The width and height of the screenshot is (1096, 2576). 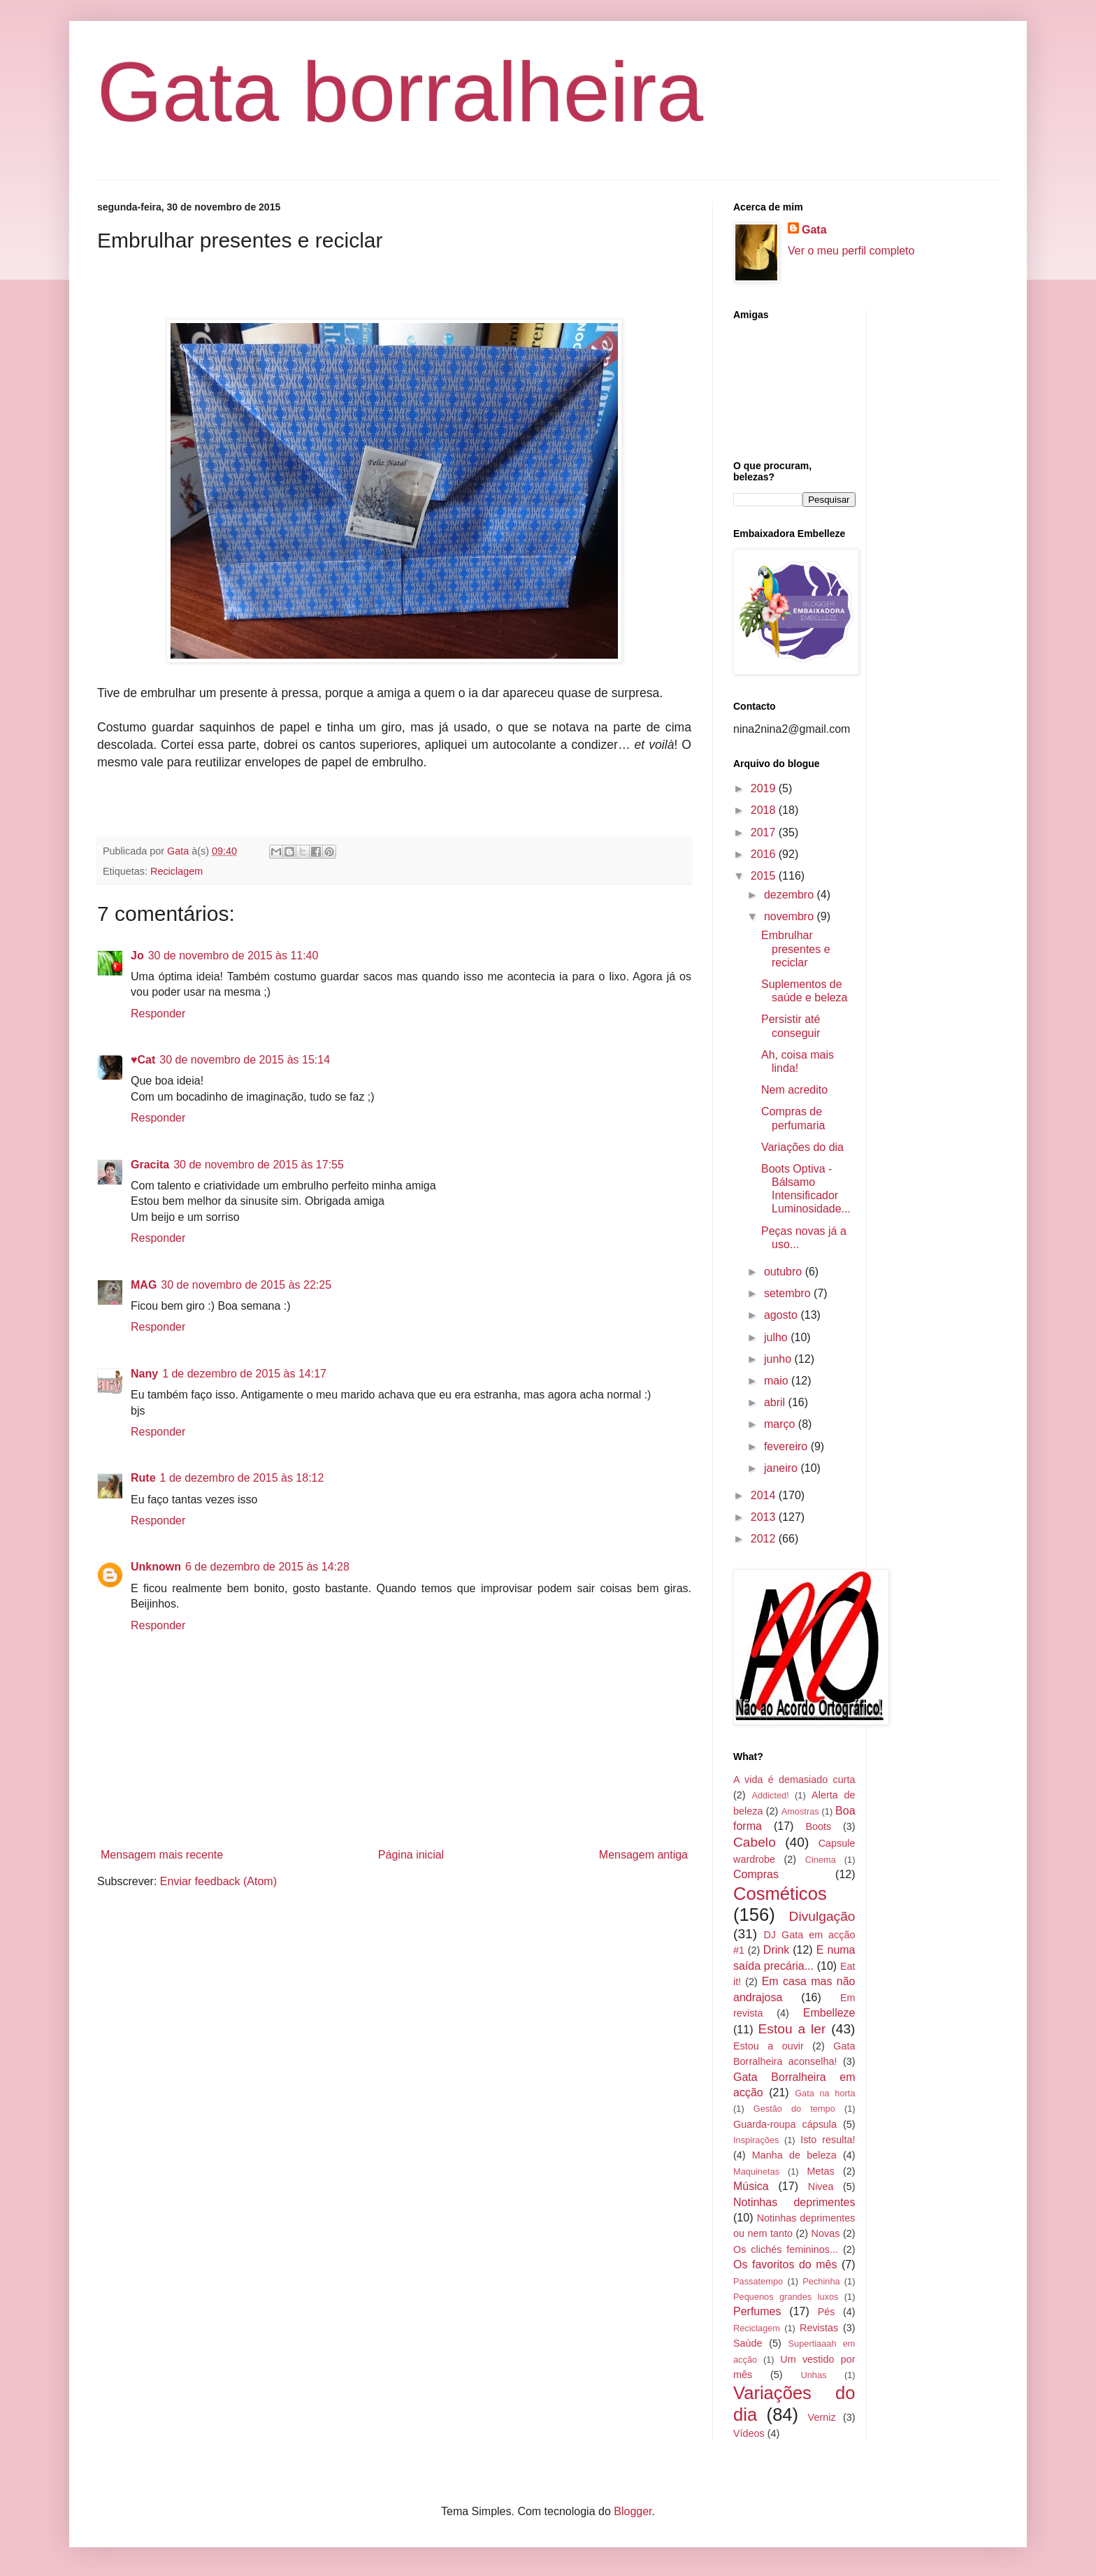 I want to click on Novas, so click(x=826, y=2233).